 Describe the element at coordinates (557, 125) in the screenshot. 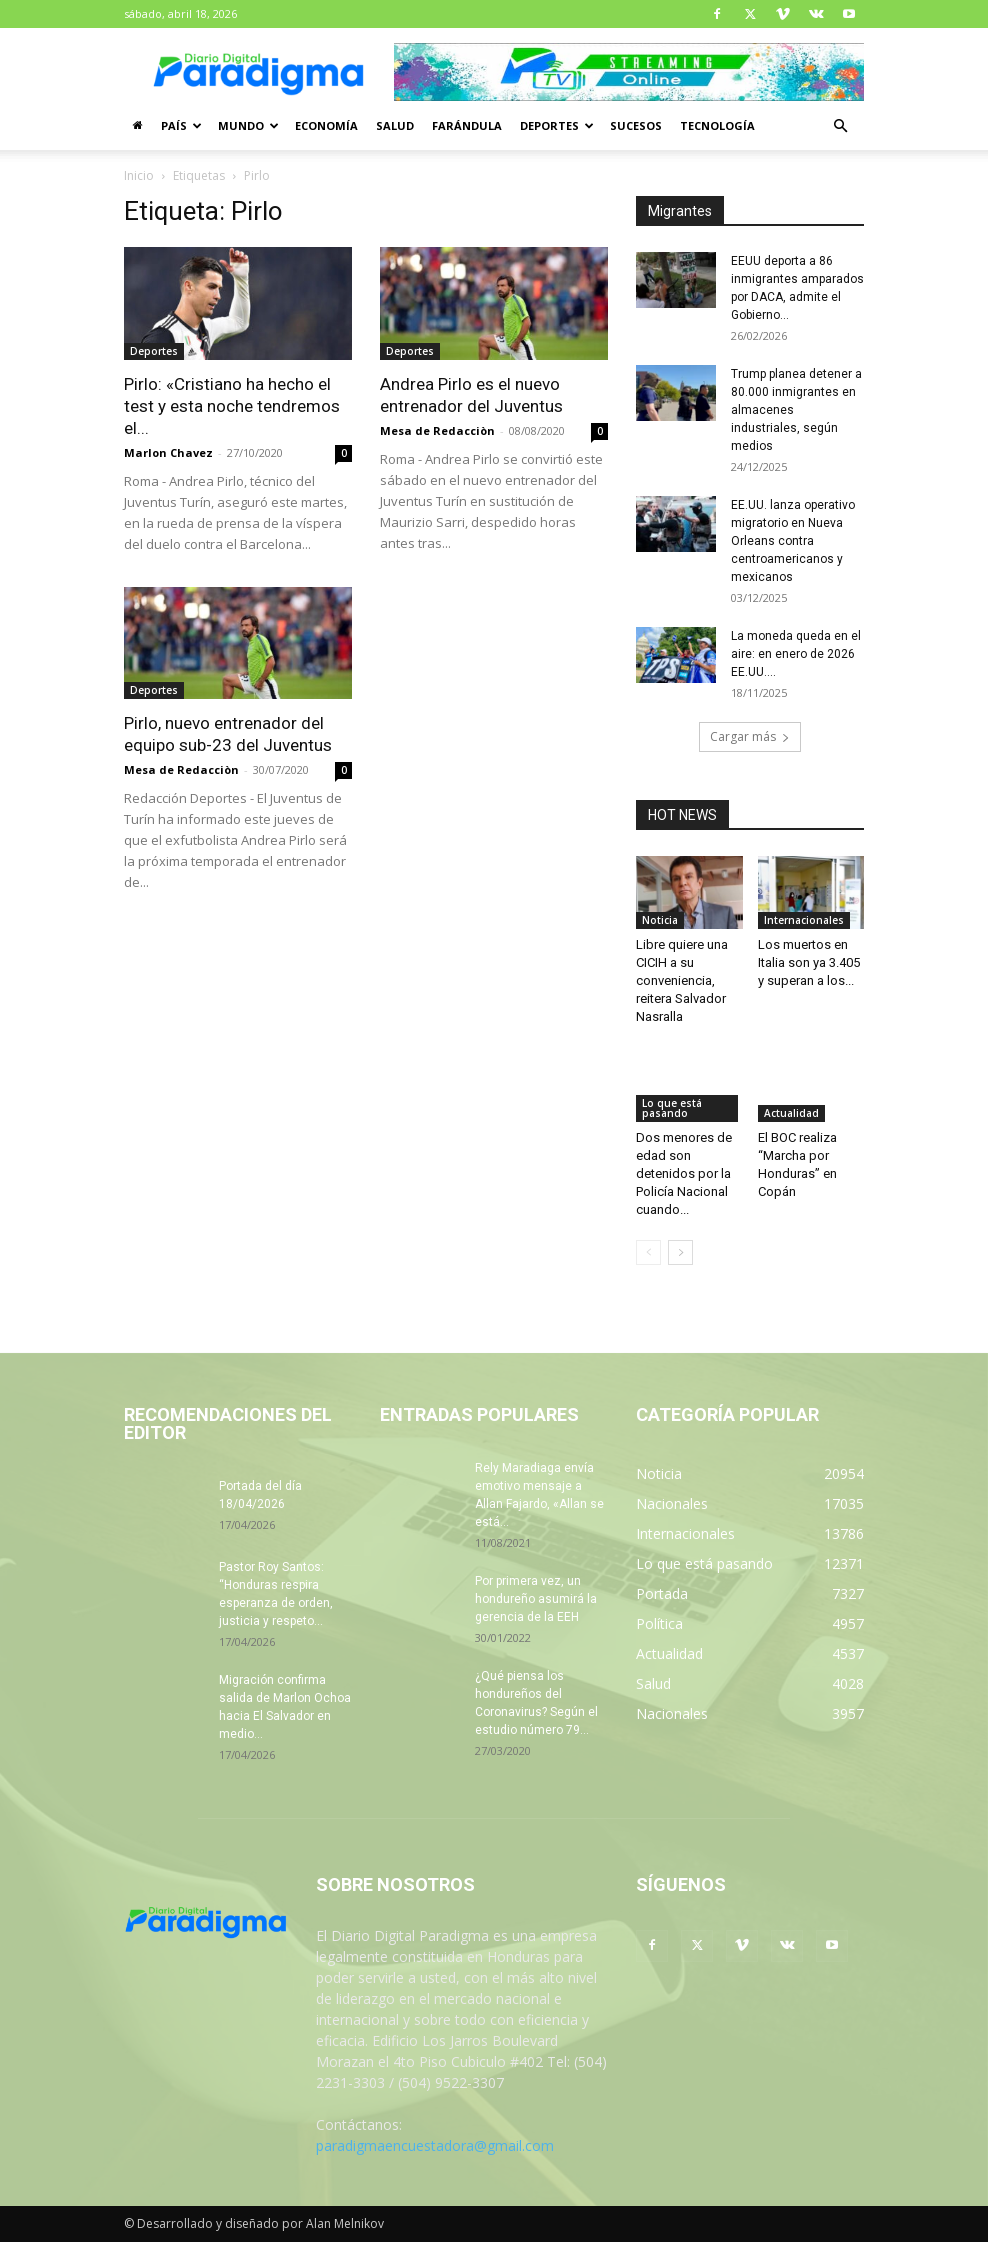

I see `Deportes` at that location.